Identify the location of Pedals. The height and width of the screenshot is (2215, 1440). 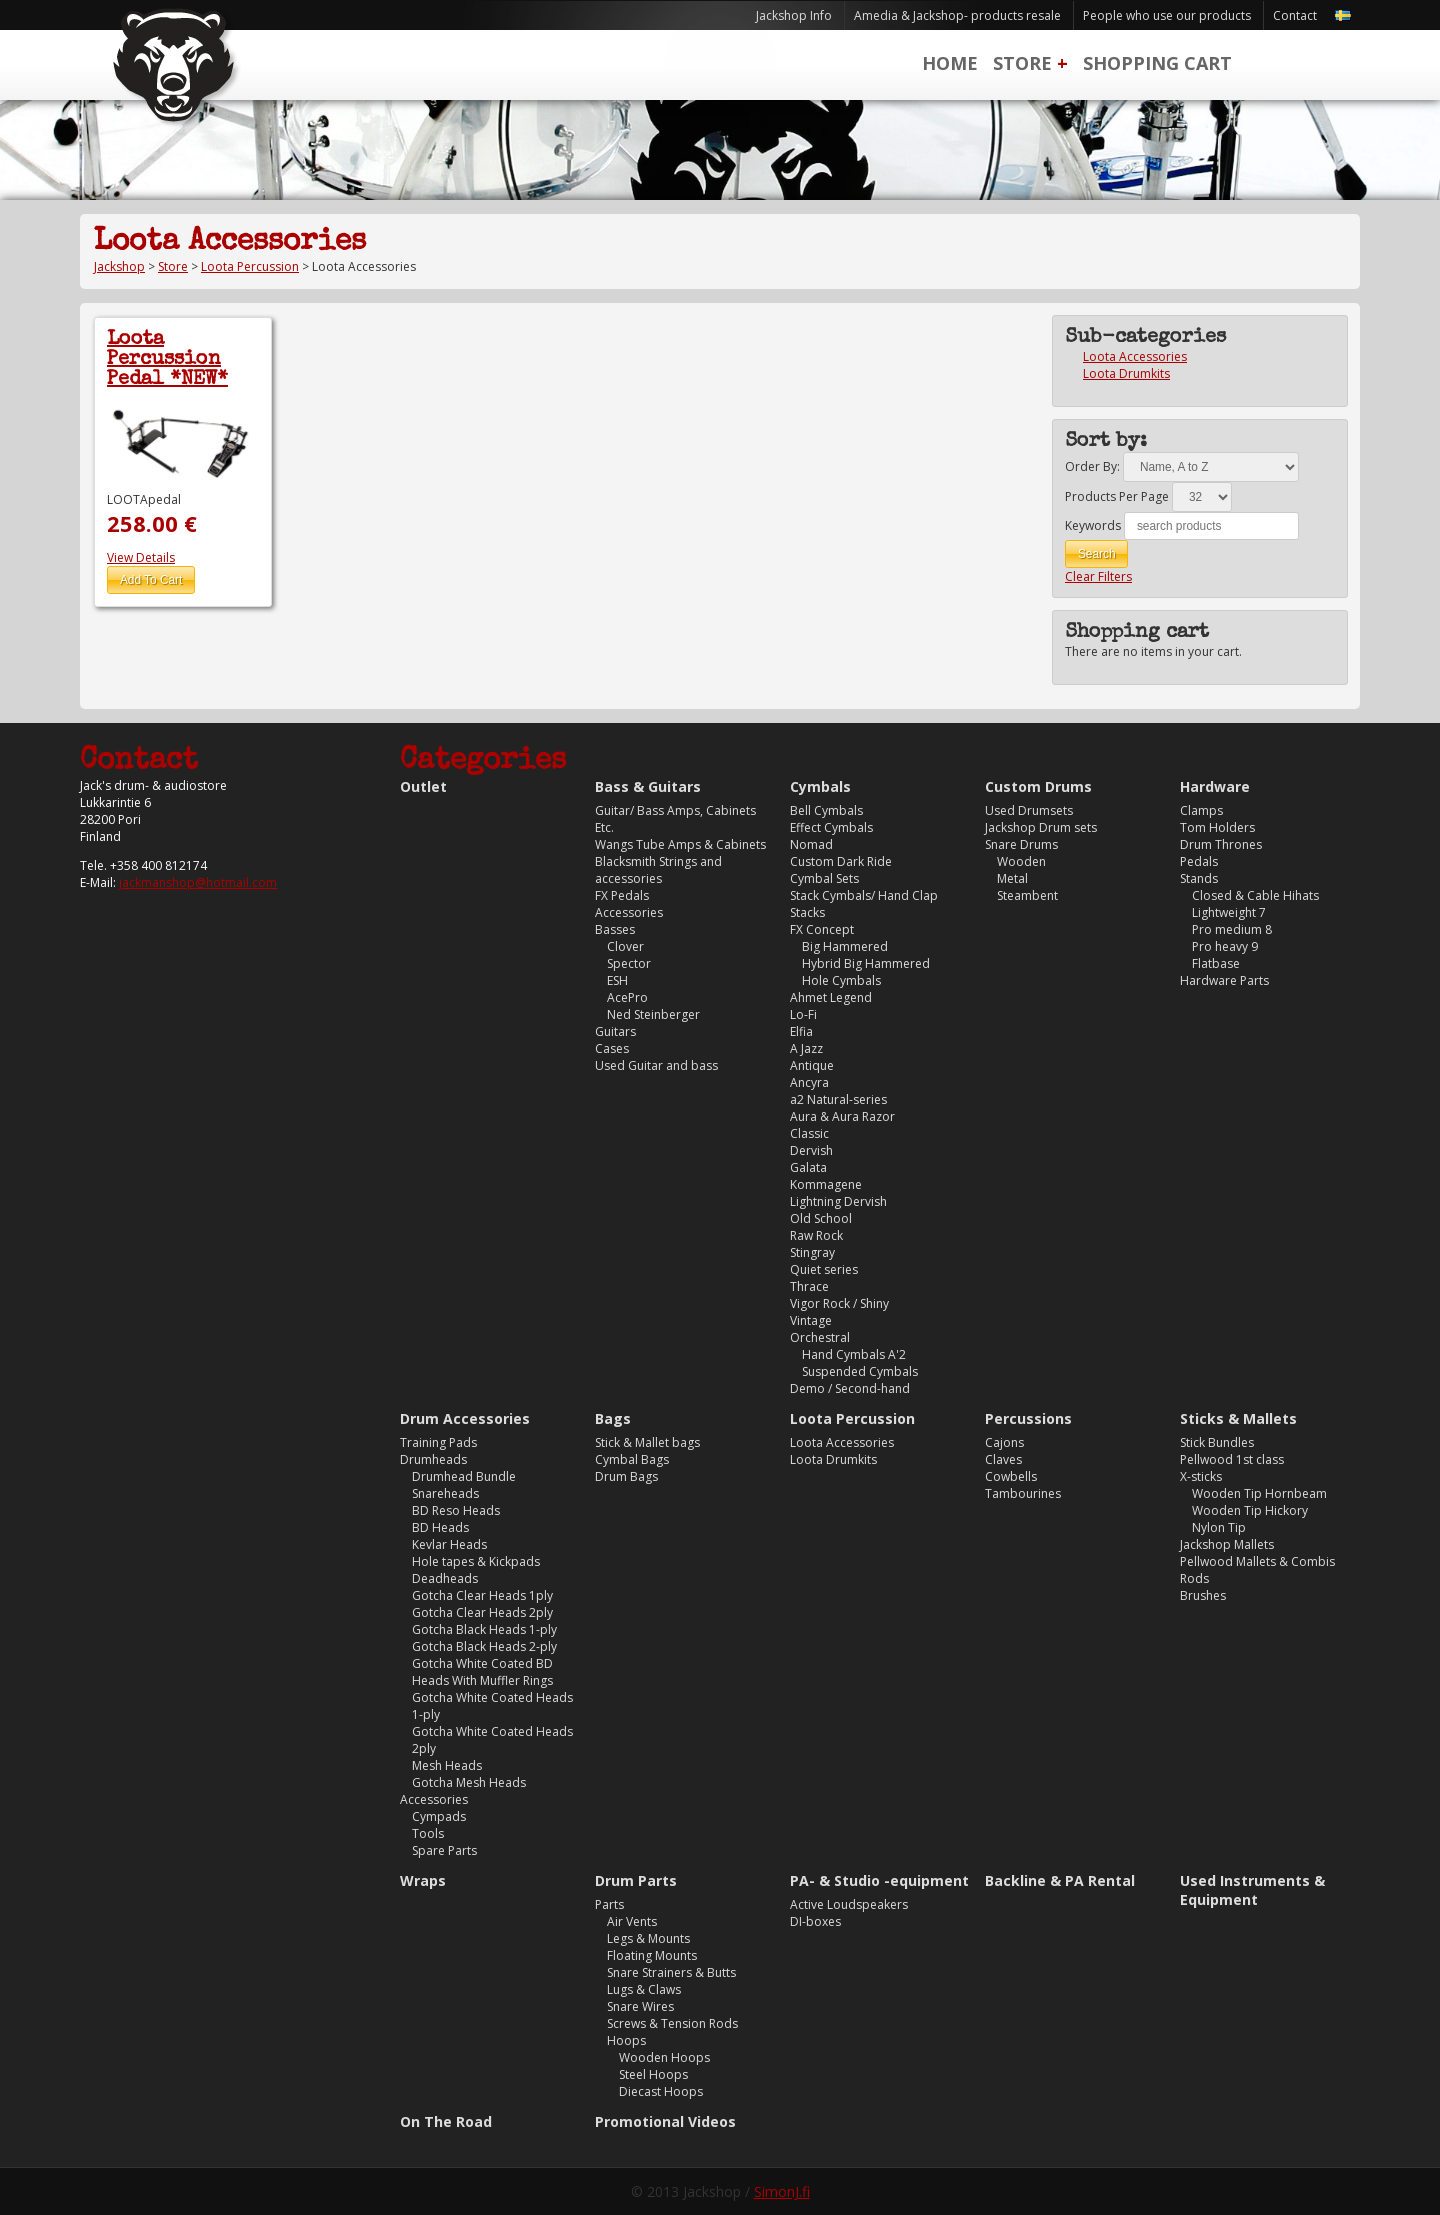
(1199, 861).